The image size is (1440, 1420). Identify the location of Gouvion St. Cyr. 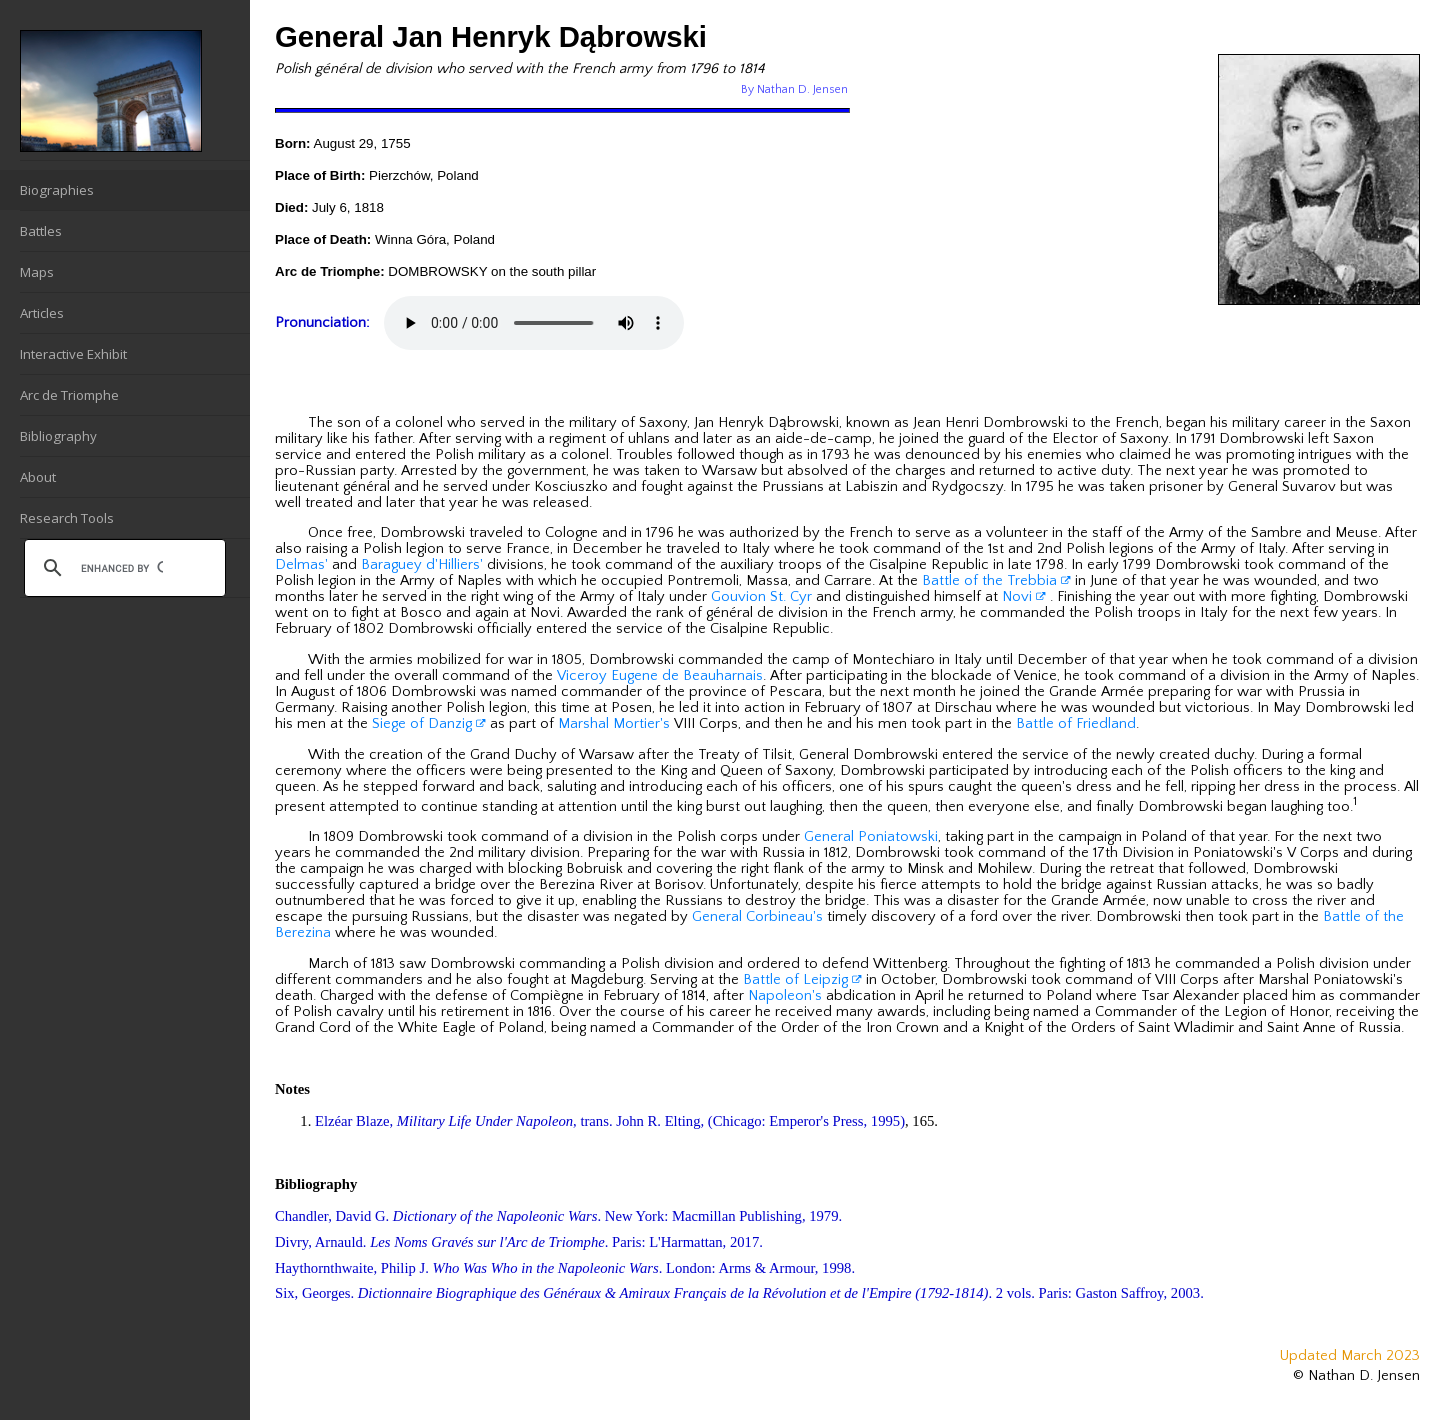
(761, 597).